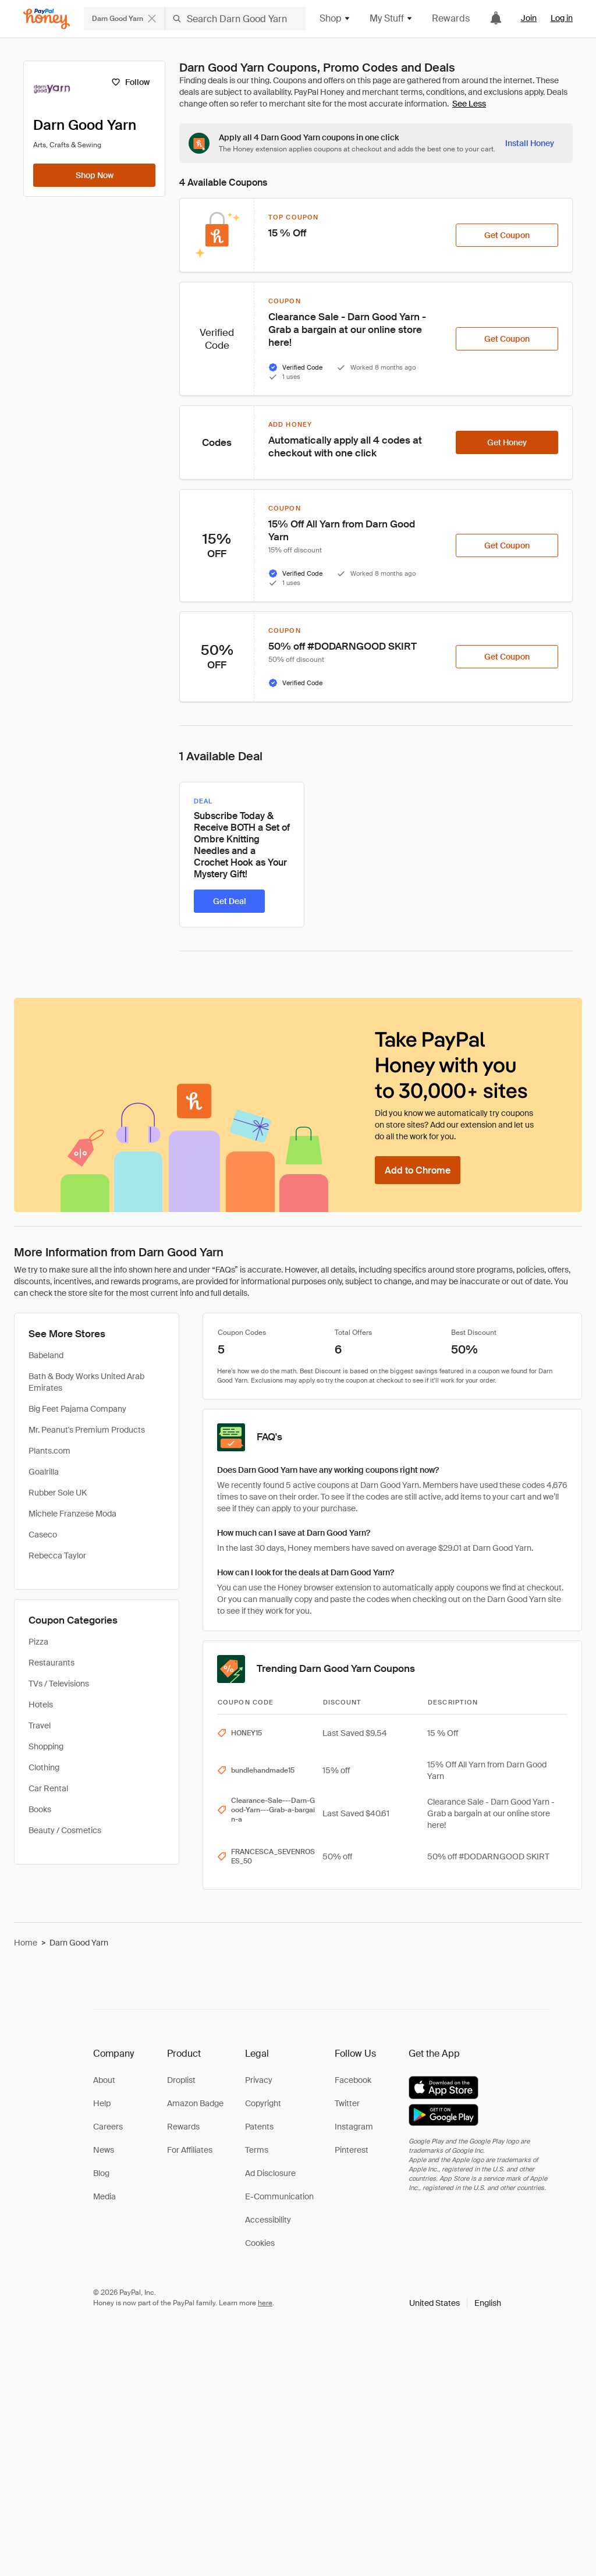 Image resolution: width=596 pixels, height=2576 pixels. Describe the element at coordinates (270, 2173) in the screenshot. I see `Ad Disclosure` at that location.